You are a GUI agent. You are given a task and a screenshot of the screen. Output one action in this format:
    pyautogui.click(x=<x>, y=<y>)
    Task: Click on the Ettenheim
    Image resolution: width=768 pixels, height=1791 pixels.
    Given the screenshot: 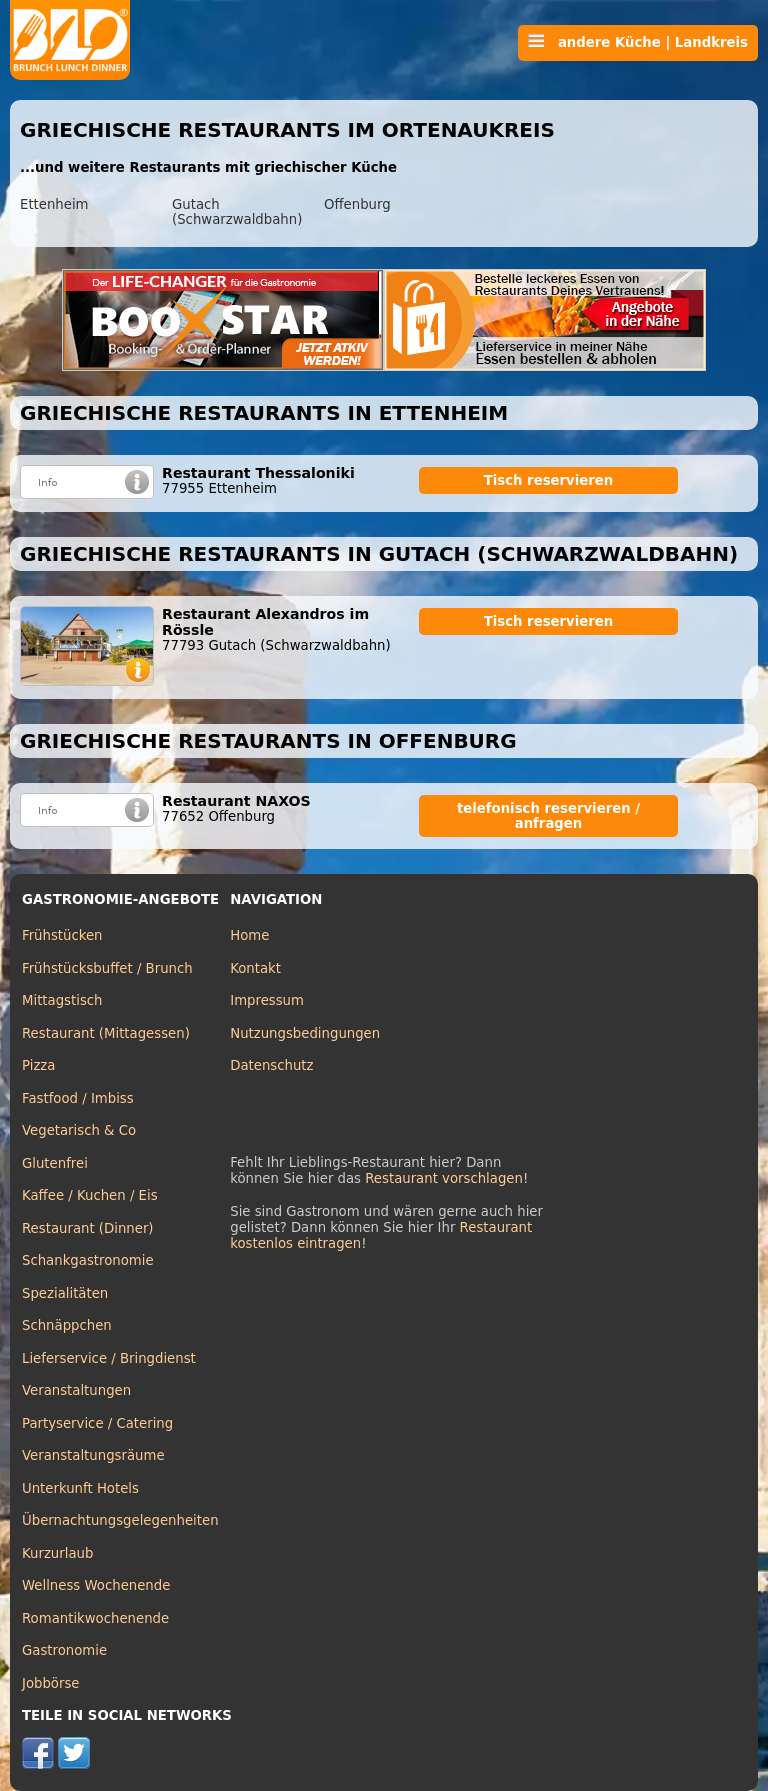 What is the action you would take?
    pyautogui.click(x=54, y=204)
    